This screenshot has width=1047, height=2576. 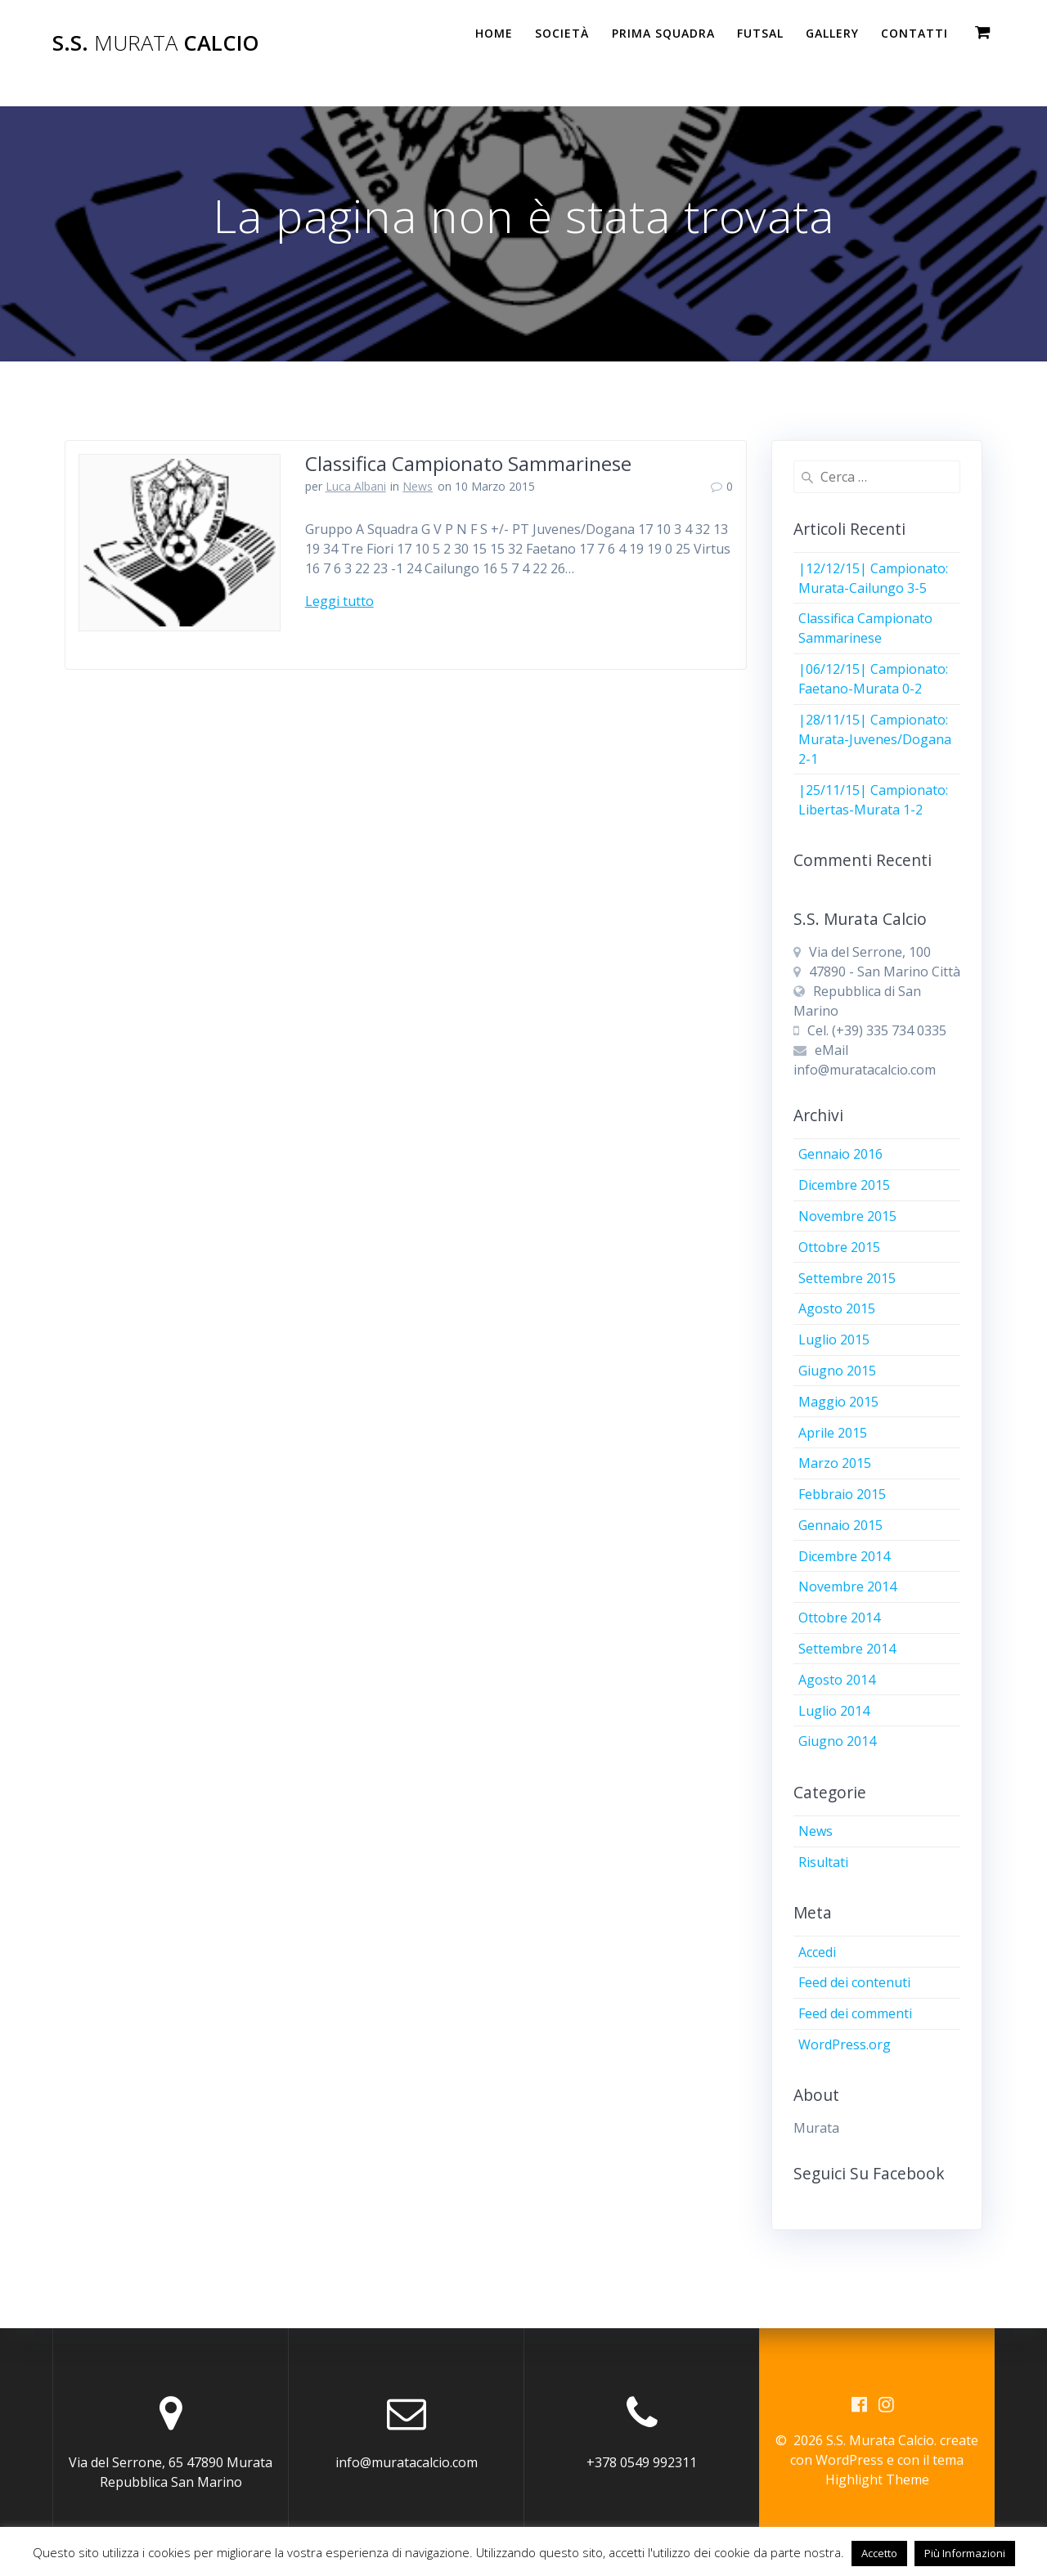 I want to click on Leggi tutto, so click(x=339, y=601).